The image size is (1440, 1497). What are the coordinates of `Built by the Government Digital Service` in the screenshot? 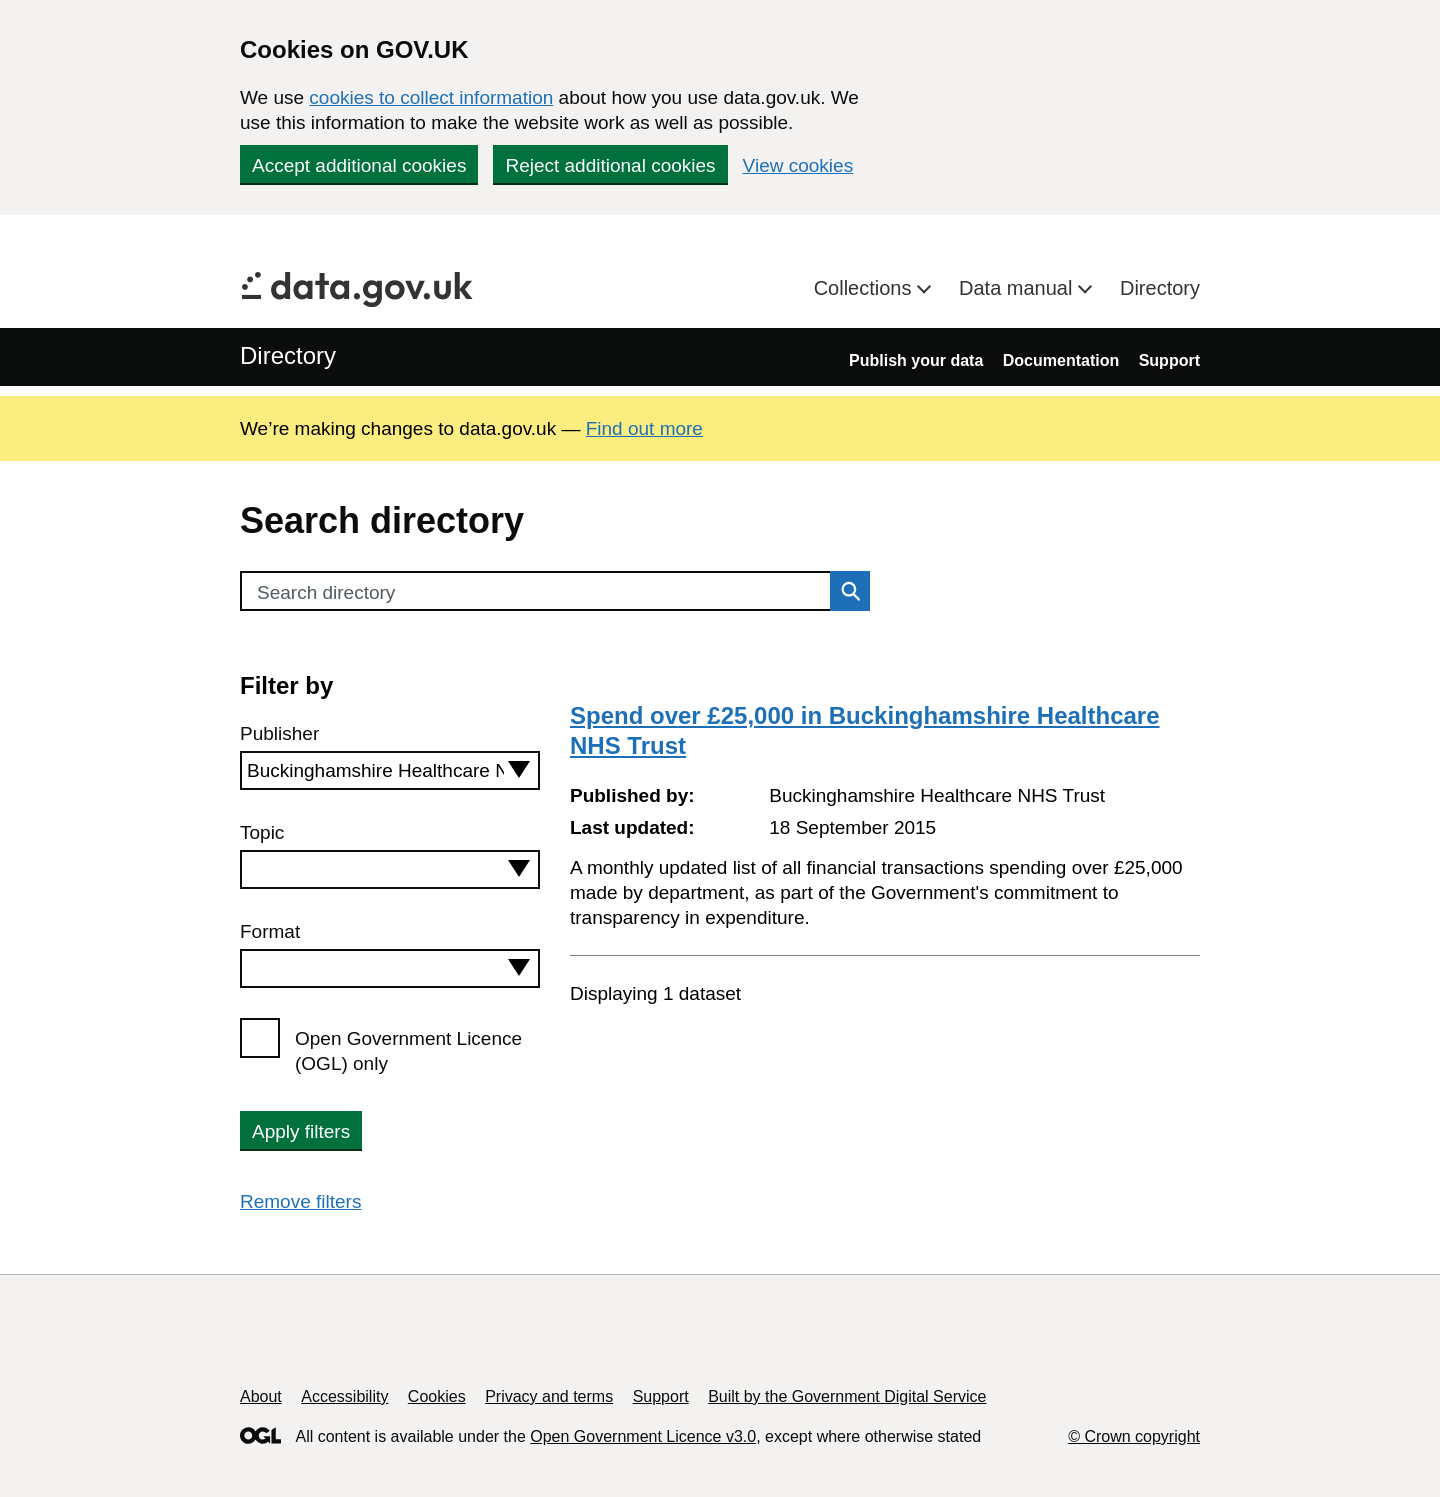 It's located at (847, 1396).